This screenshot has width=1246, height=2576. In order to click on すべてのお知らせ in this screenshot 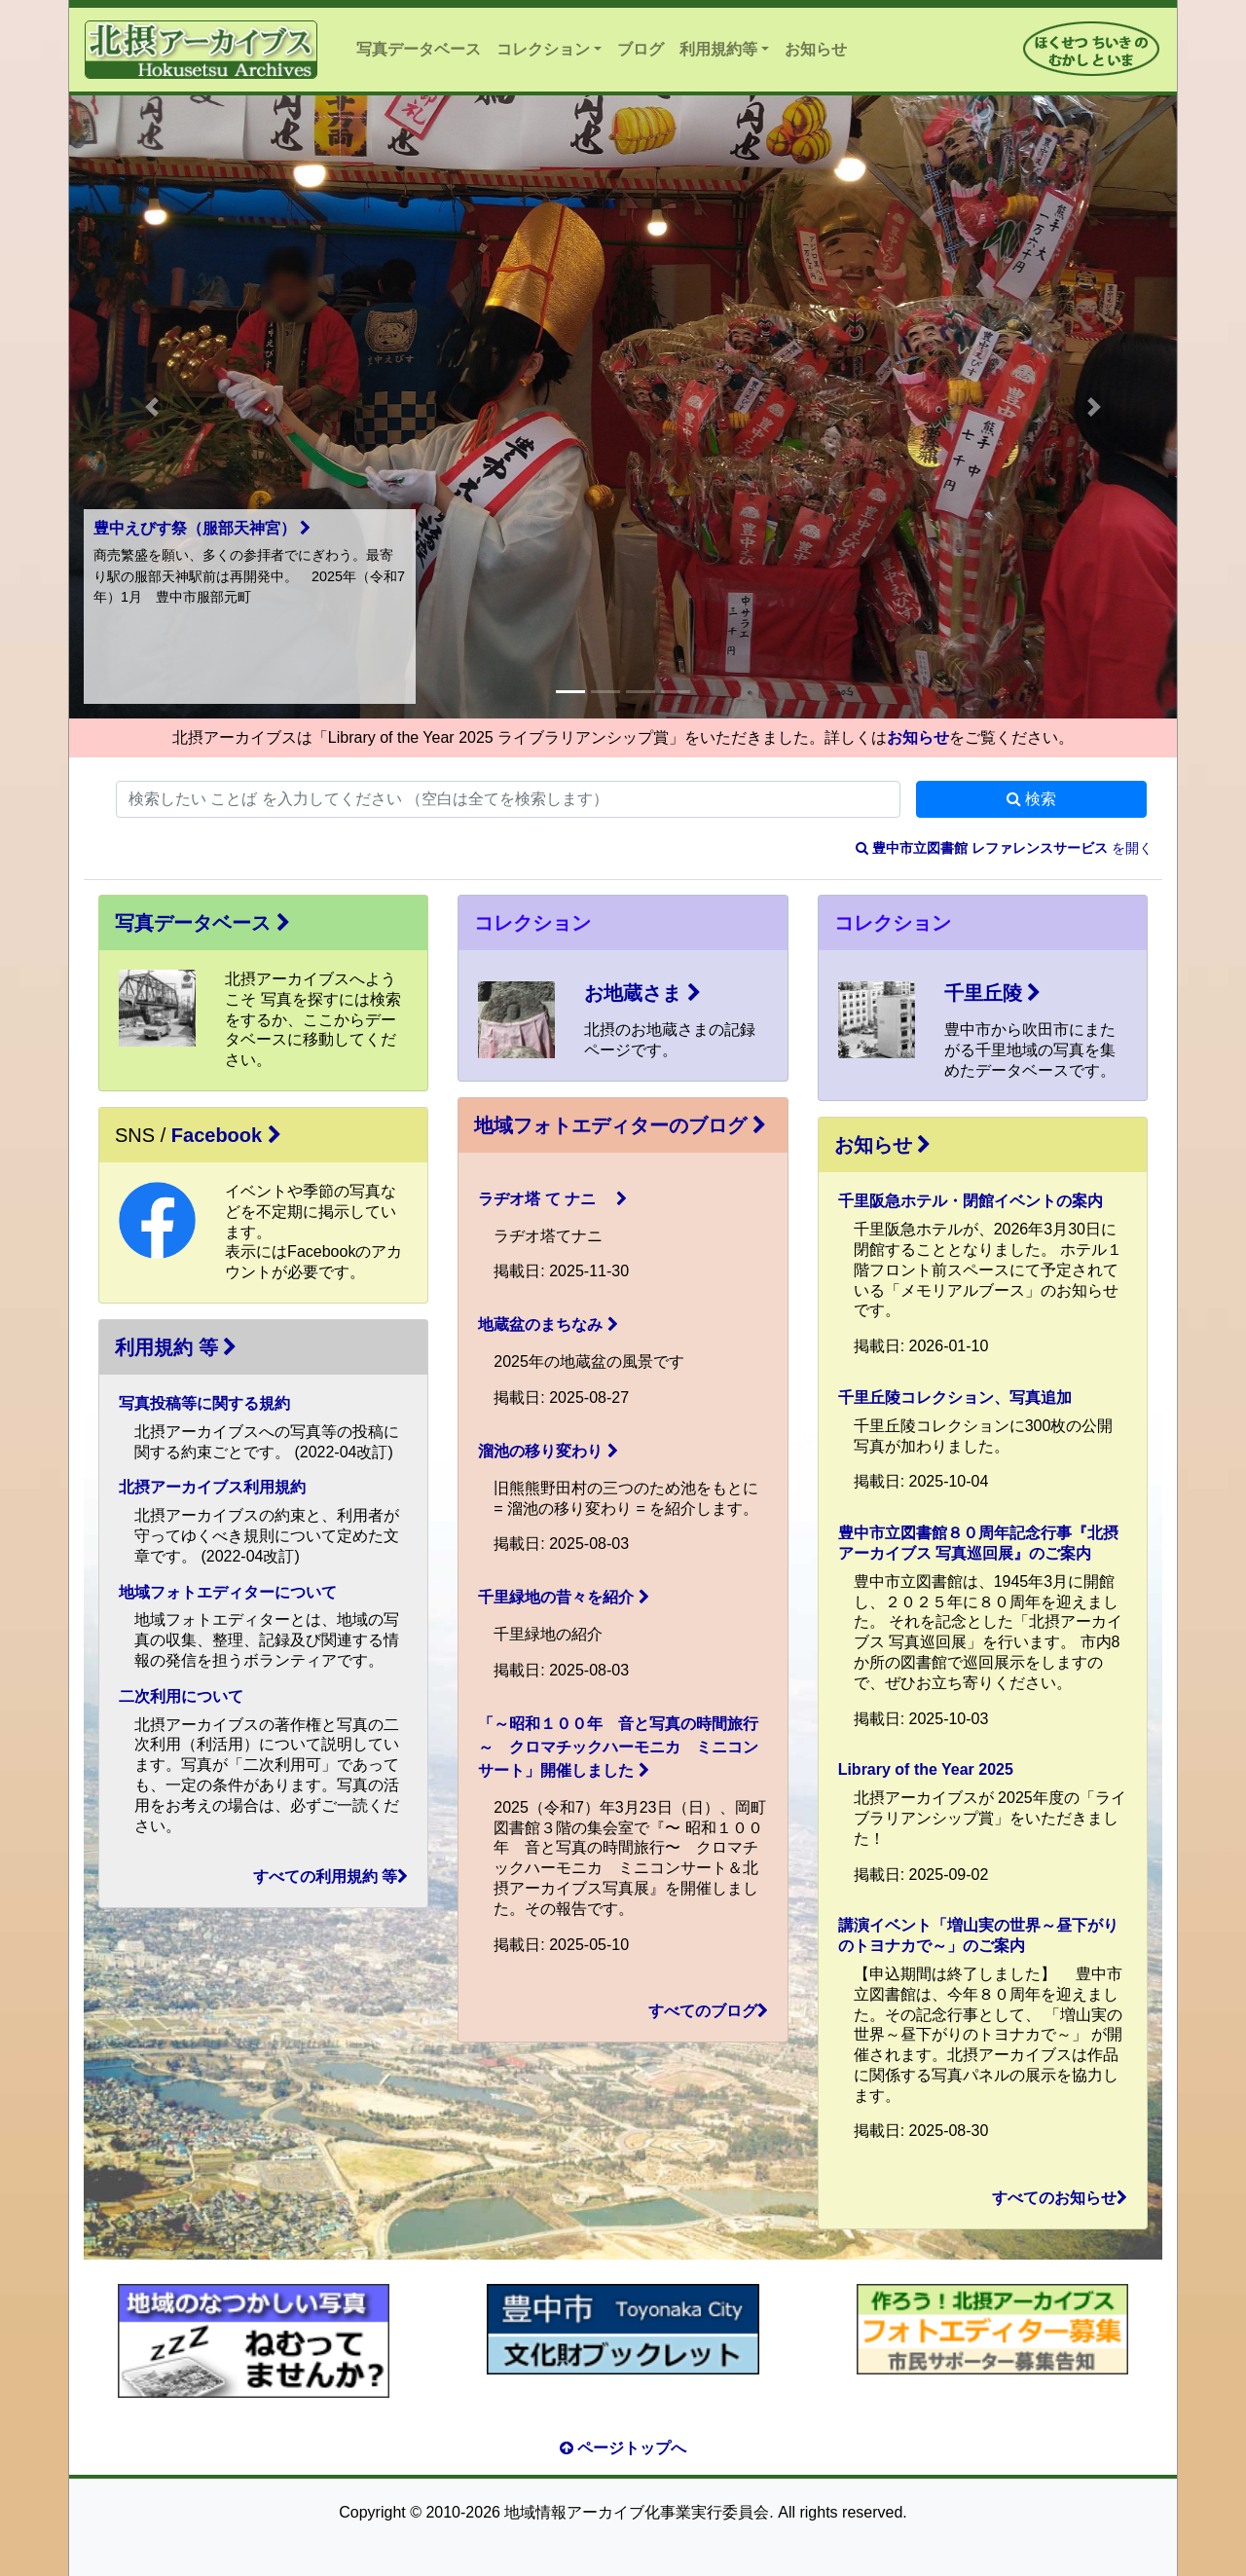, I will do `click(1059, 2198)`.